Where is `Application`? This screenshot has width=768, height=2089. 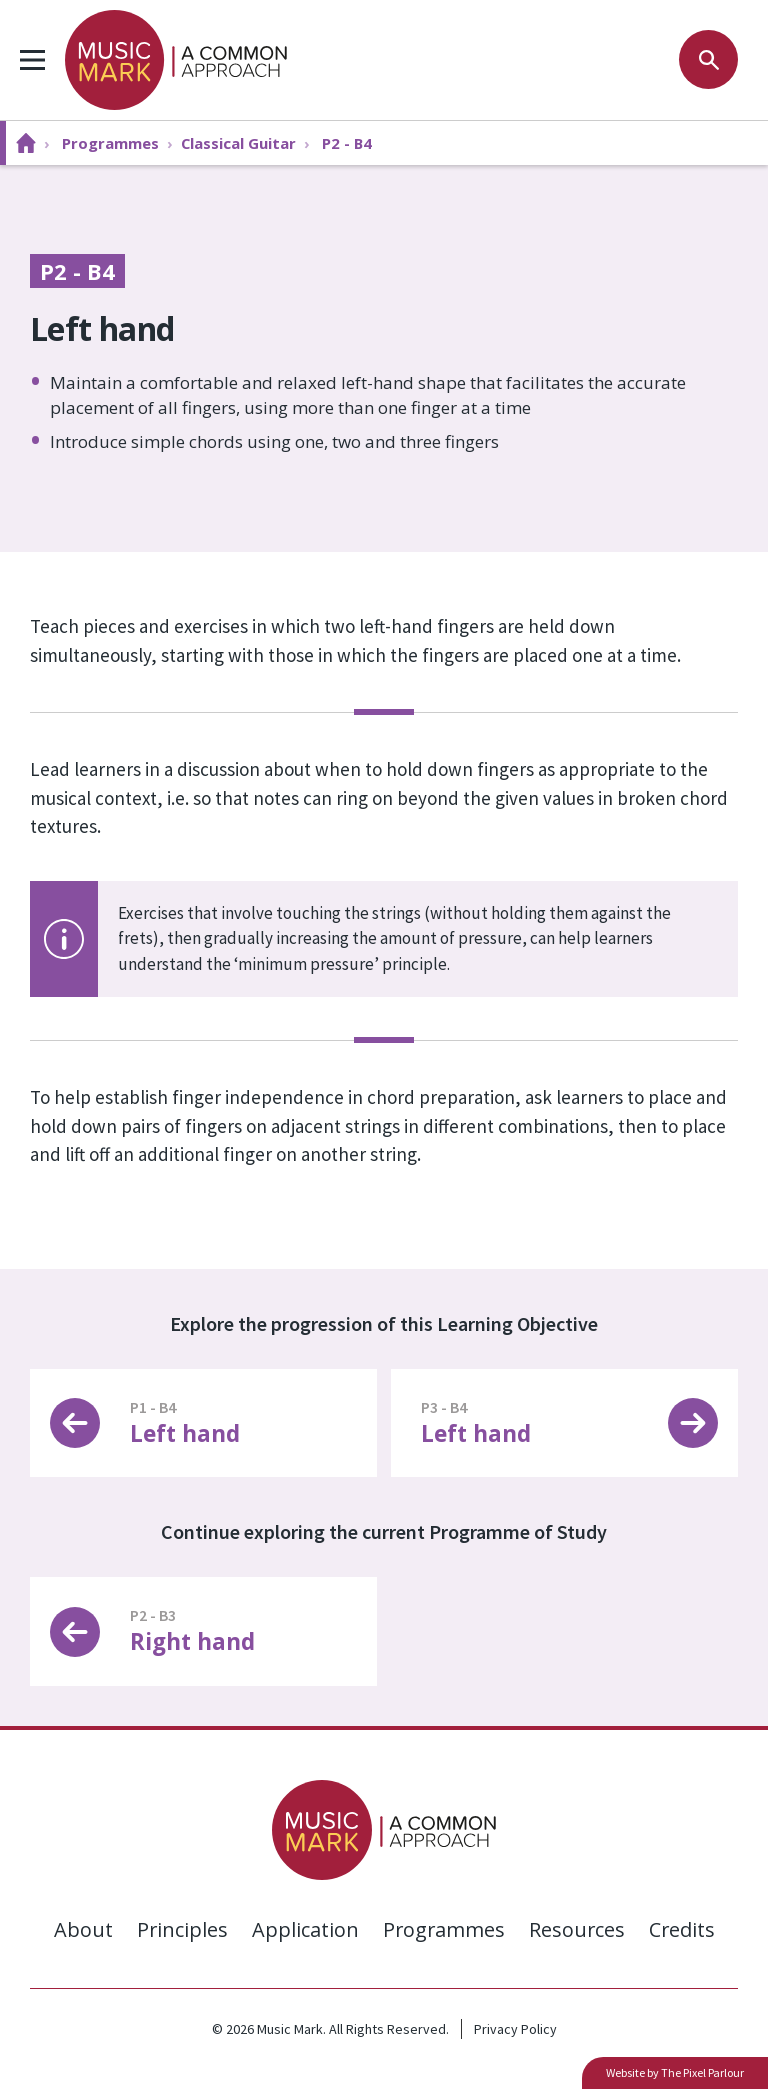
Application is located at coordinates (303, 1929).